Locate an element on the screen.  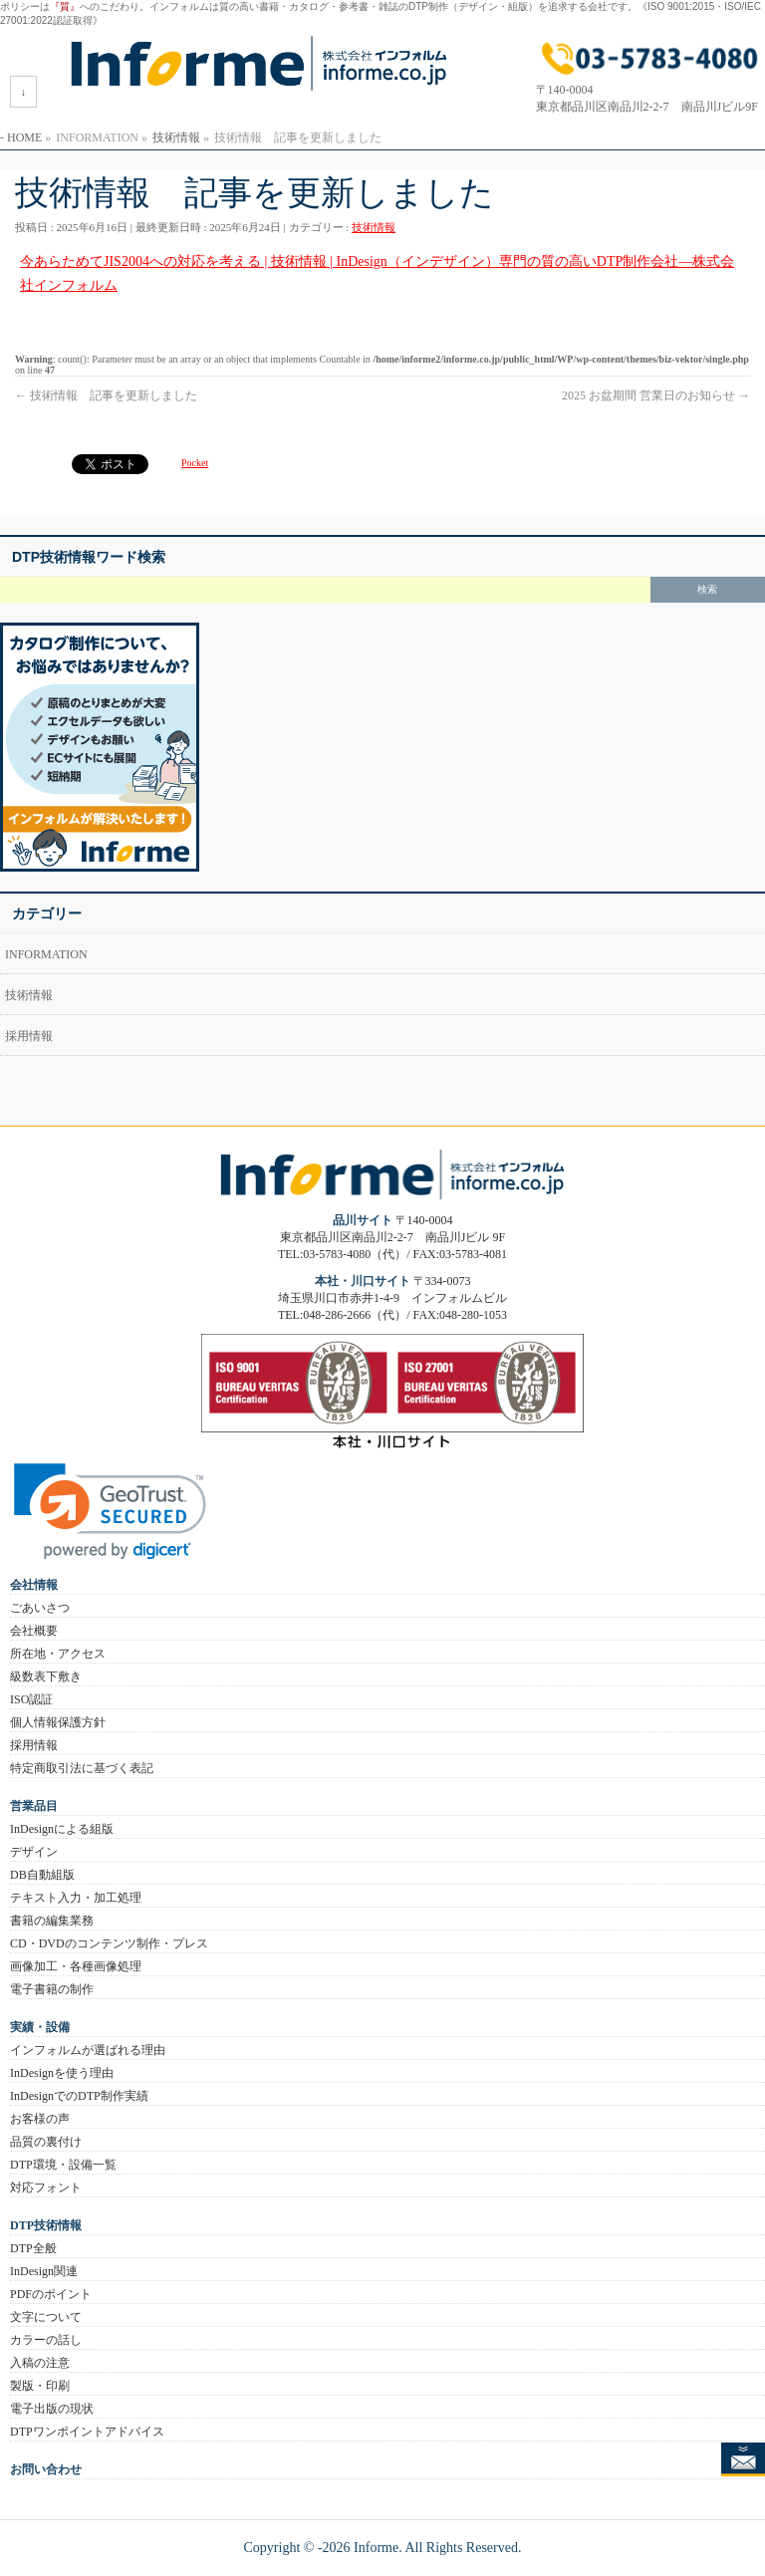
CD・DVDのコンテンツ制作・プレス is located at coordinates (109, 1943).